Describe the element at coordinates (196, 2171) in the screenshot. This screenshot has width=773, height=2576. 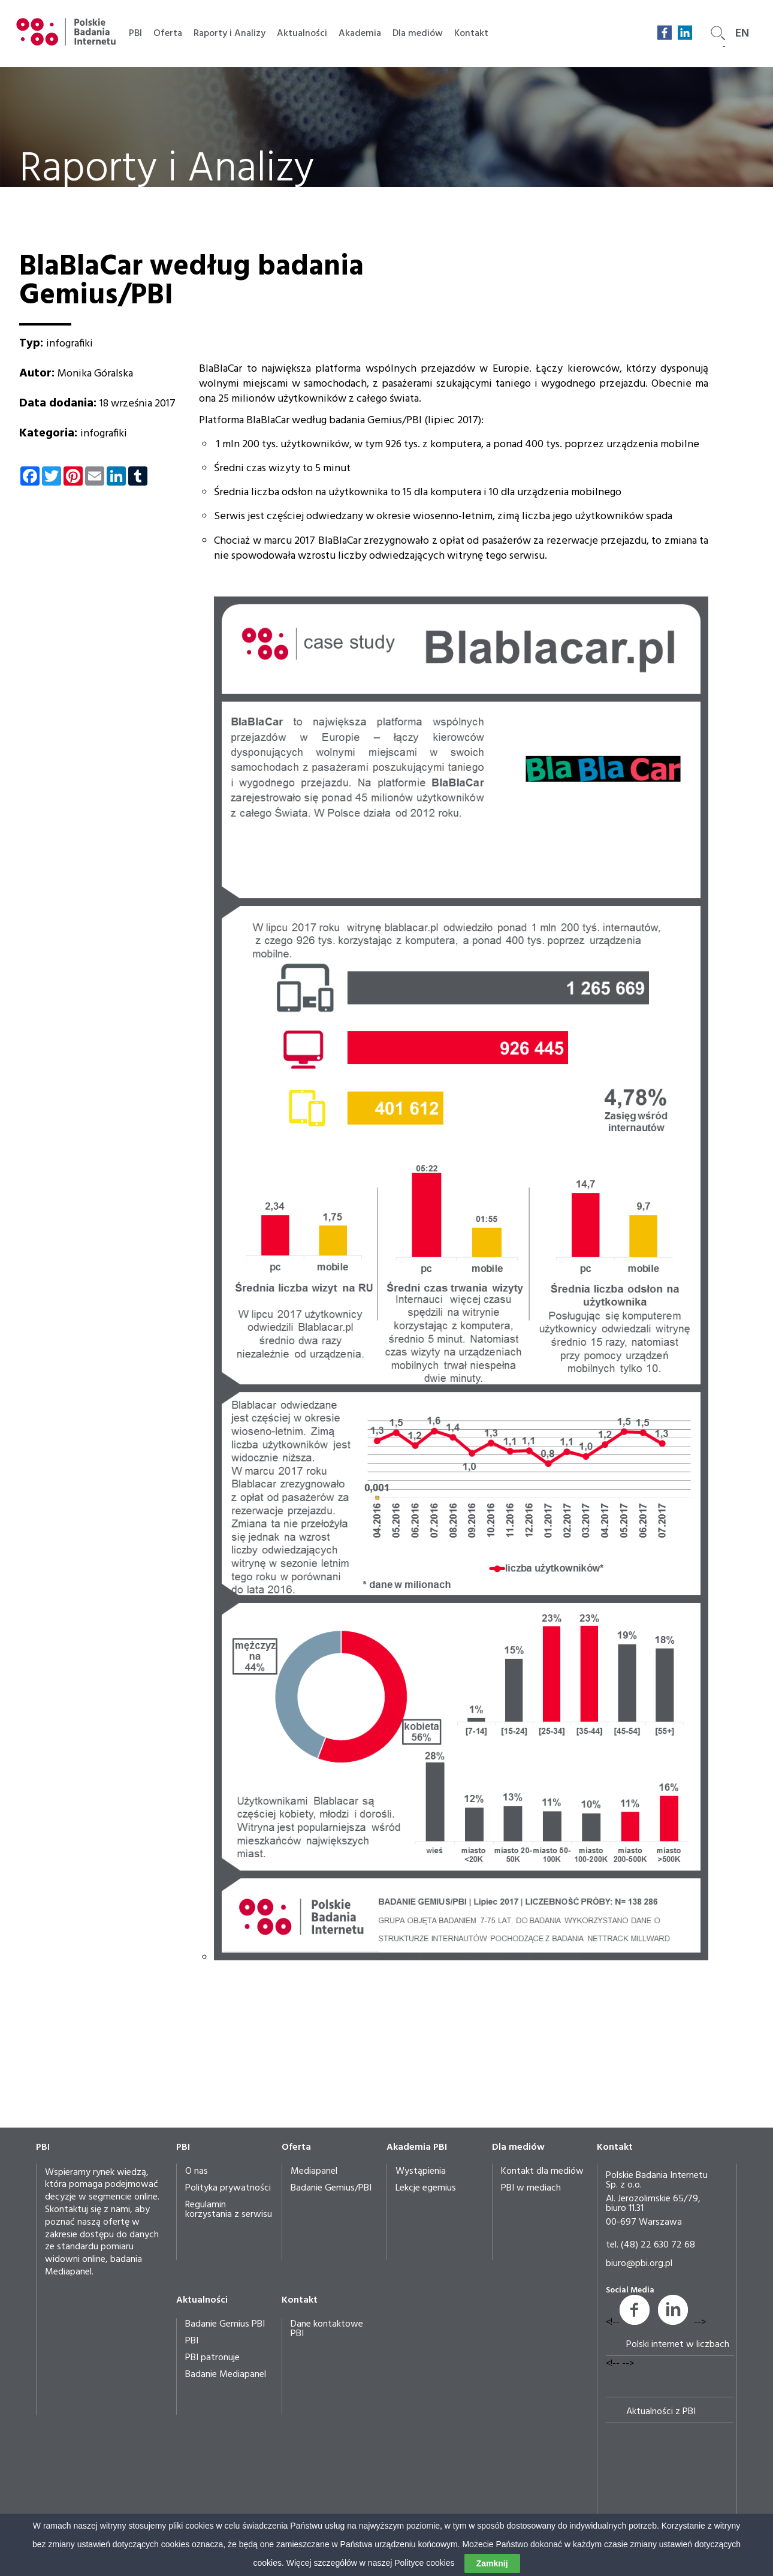
I see `O nas` at that location.